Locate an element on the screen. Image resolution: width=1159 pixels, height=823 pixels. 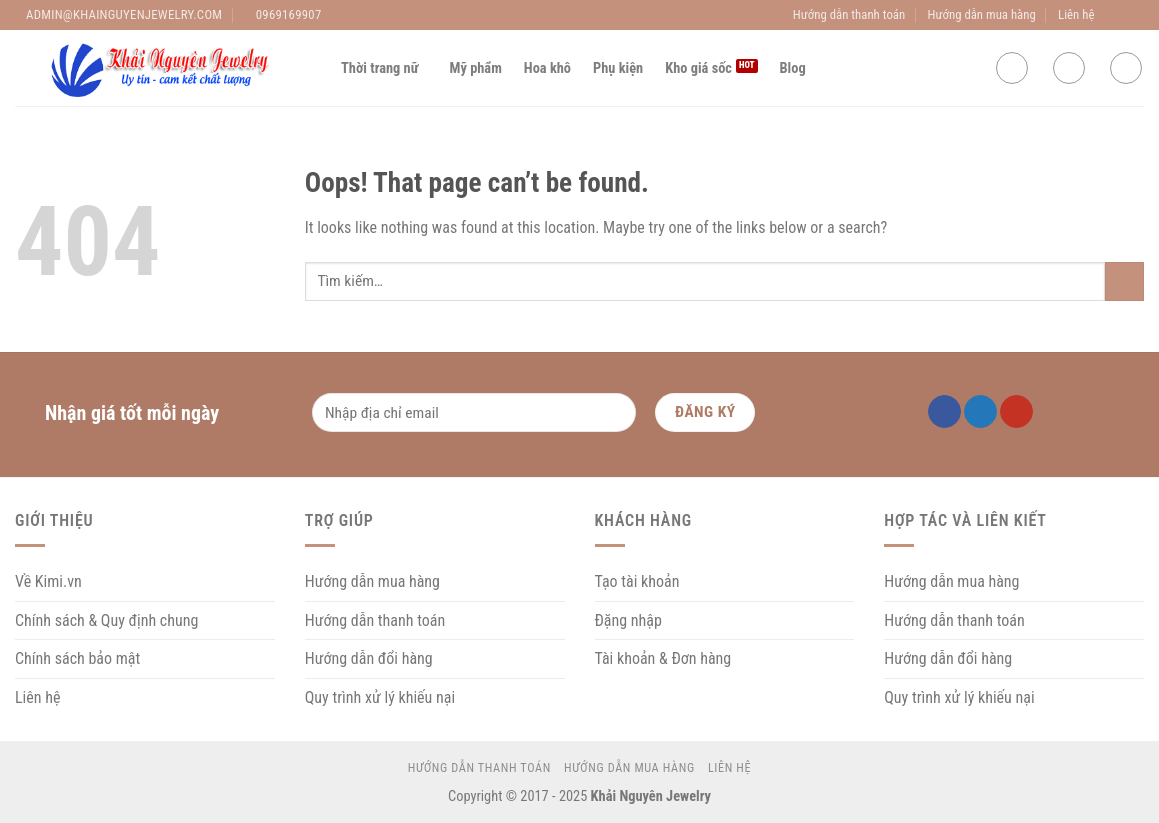
Blog is located at coordinates (793, 68).